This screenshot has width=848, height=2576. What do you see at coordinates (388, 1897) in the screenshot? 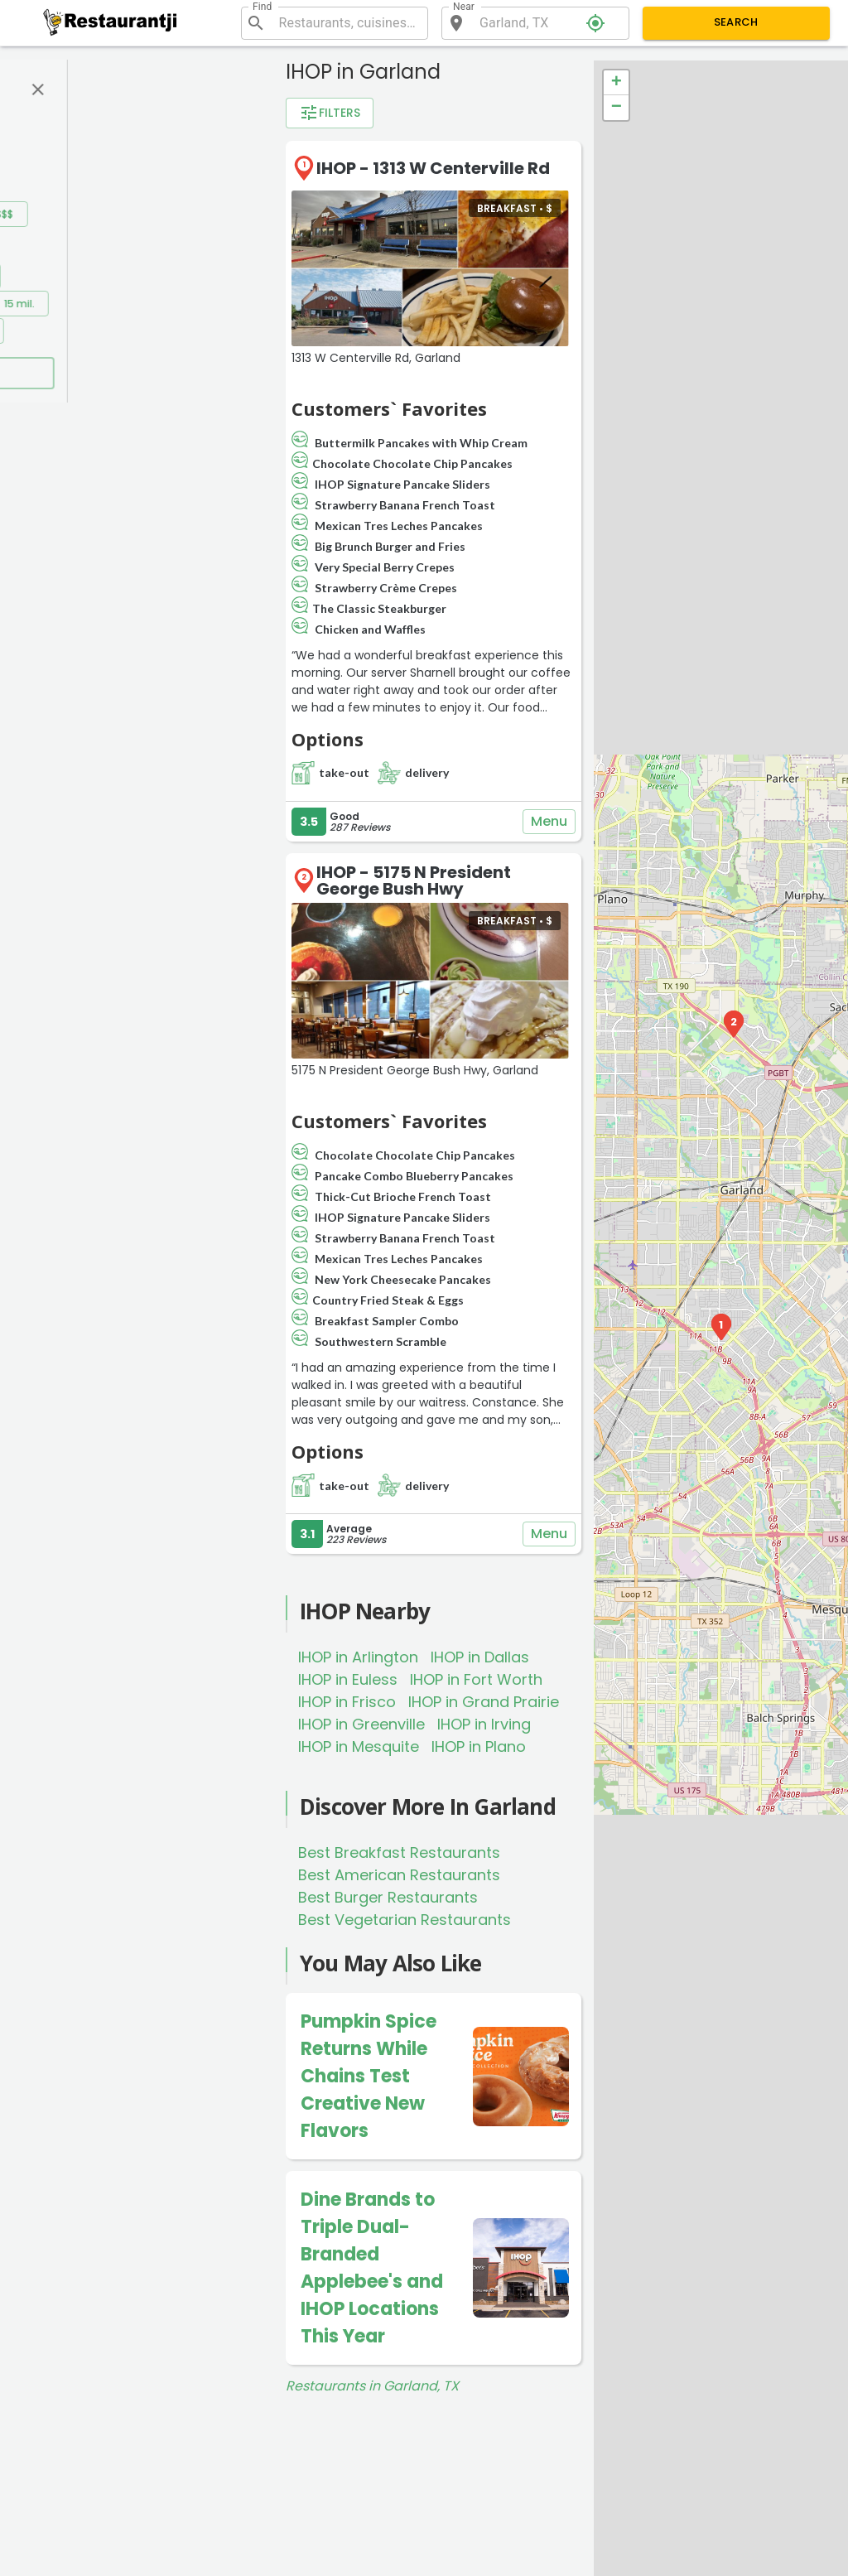
I see `Best Burger Restaurants` at bounding box center [388, 1897].